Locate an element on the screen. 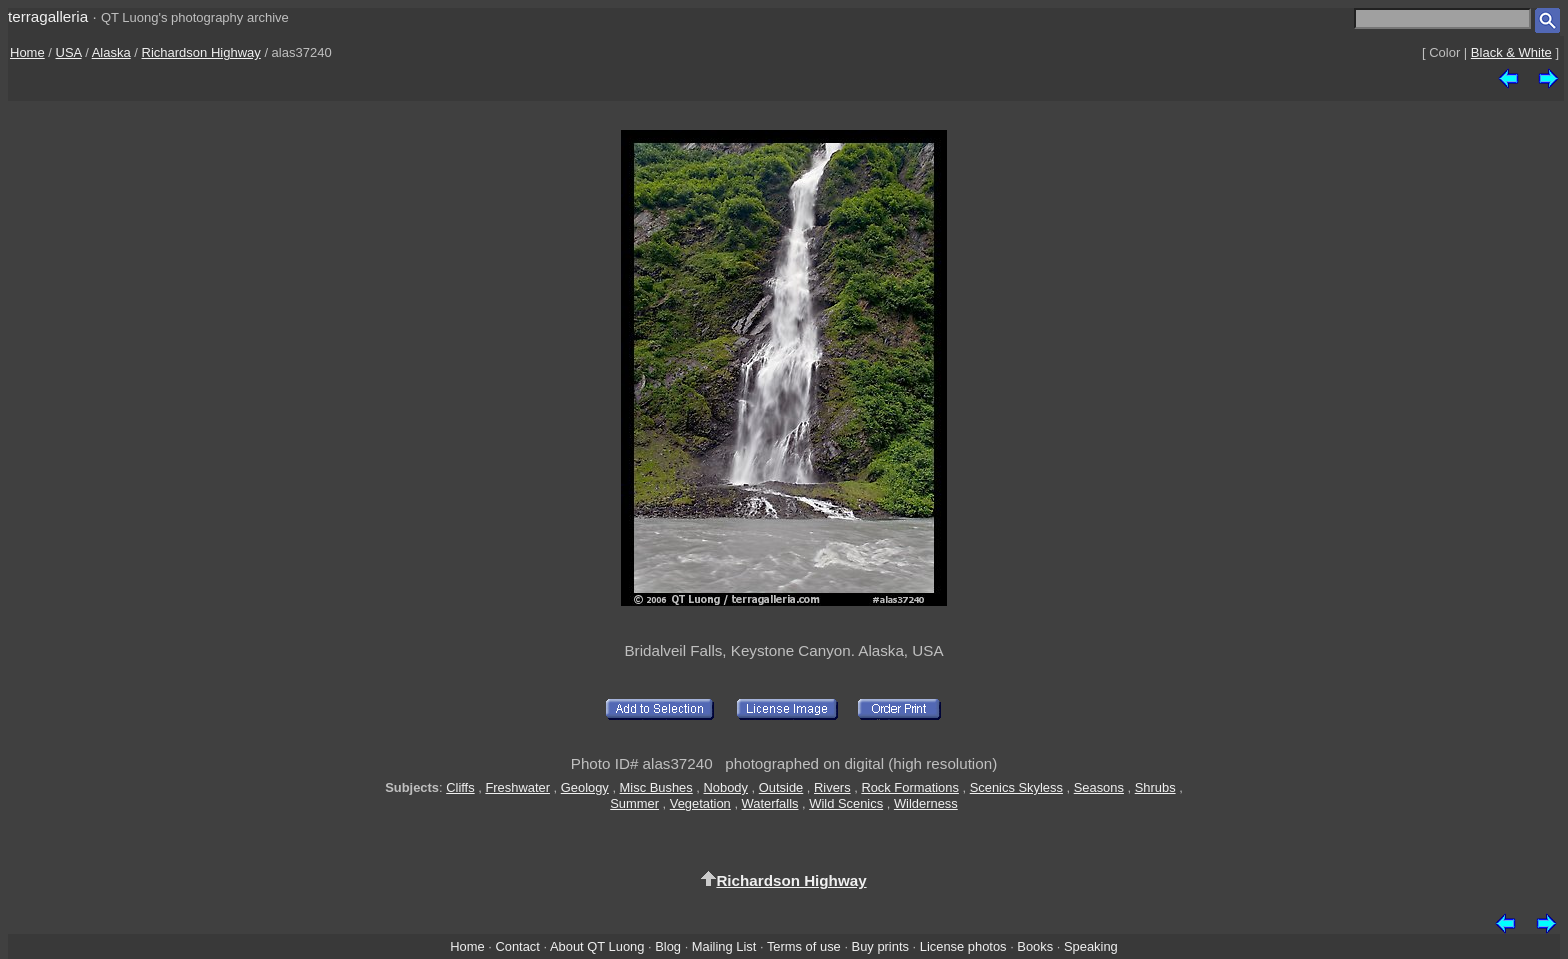 The width and height of the screenshot is (1568, 959). terragalleria is located at coordinates (48, 16).